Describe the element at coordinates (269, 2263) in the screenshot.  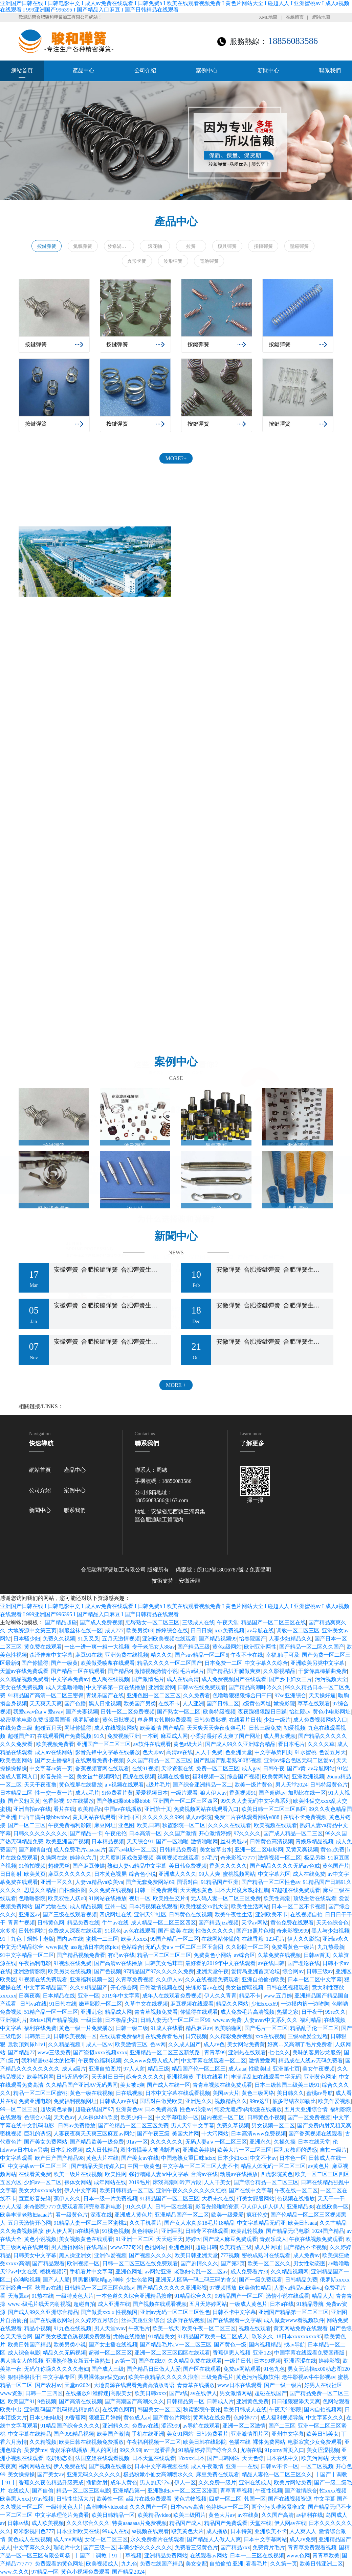
I see `欧美一区二区久久` at that location.